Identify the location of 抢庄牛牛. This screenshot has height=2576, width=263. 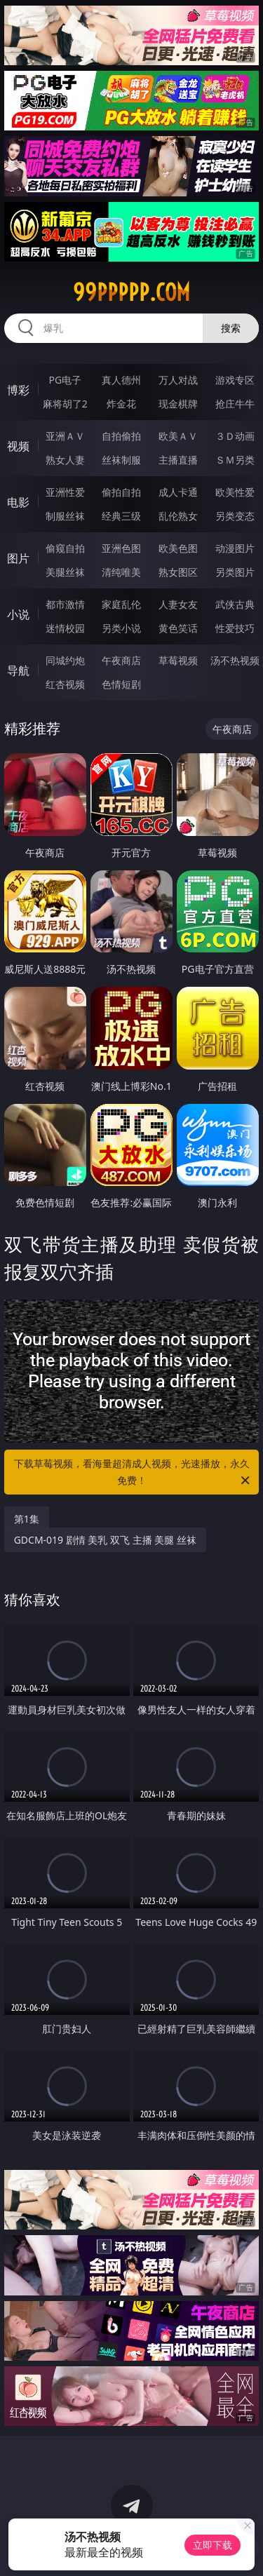
(235, 403).